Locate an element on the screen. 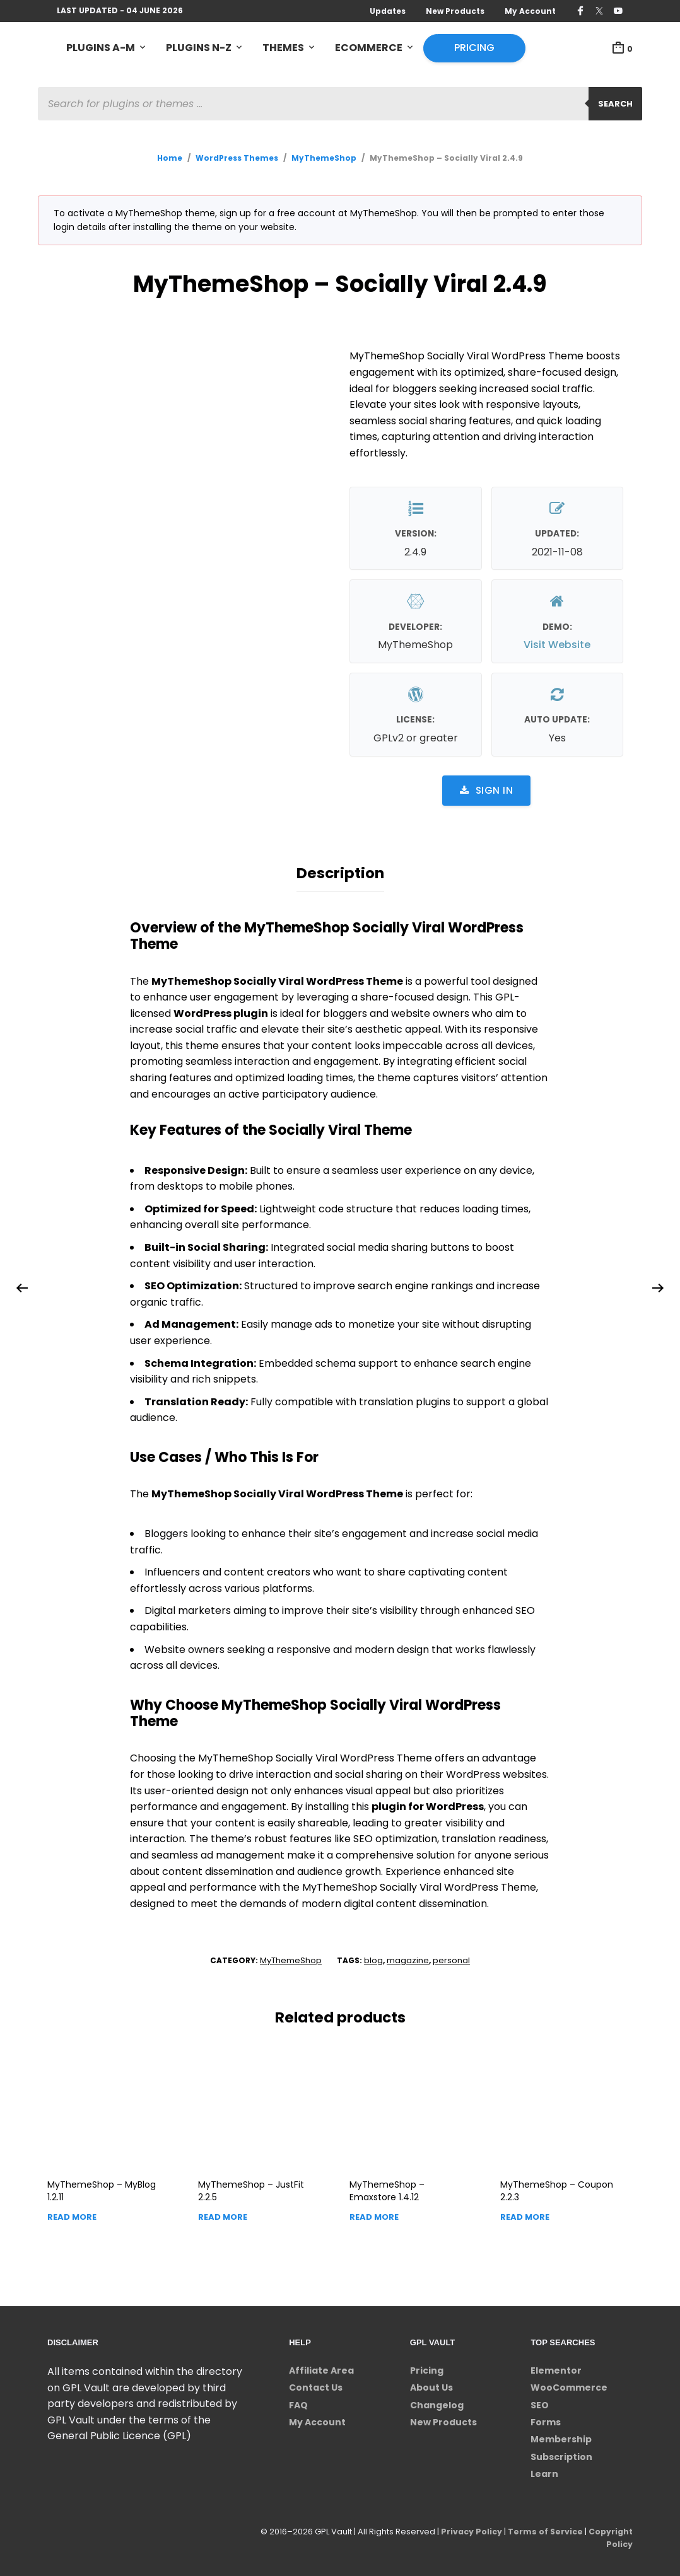 This screenshot has height=2576, width=680. WordPress Themes is located at coordinates (237, 158).